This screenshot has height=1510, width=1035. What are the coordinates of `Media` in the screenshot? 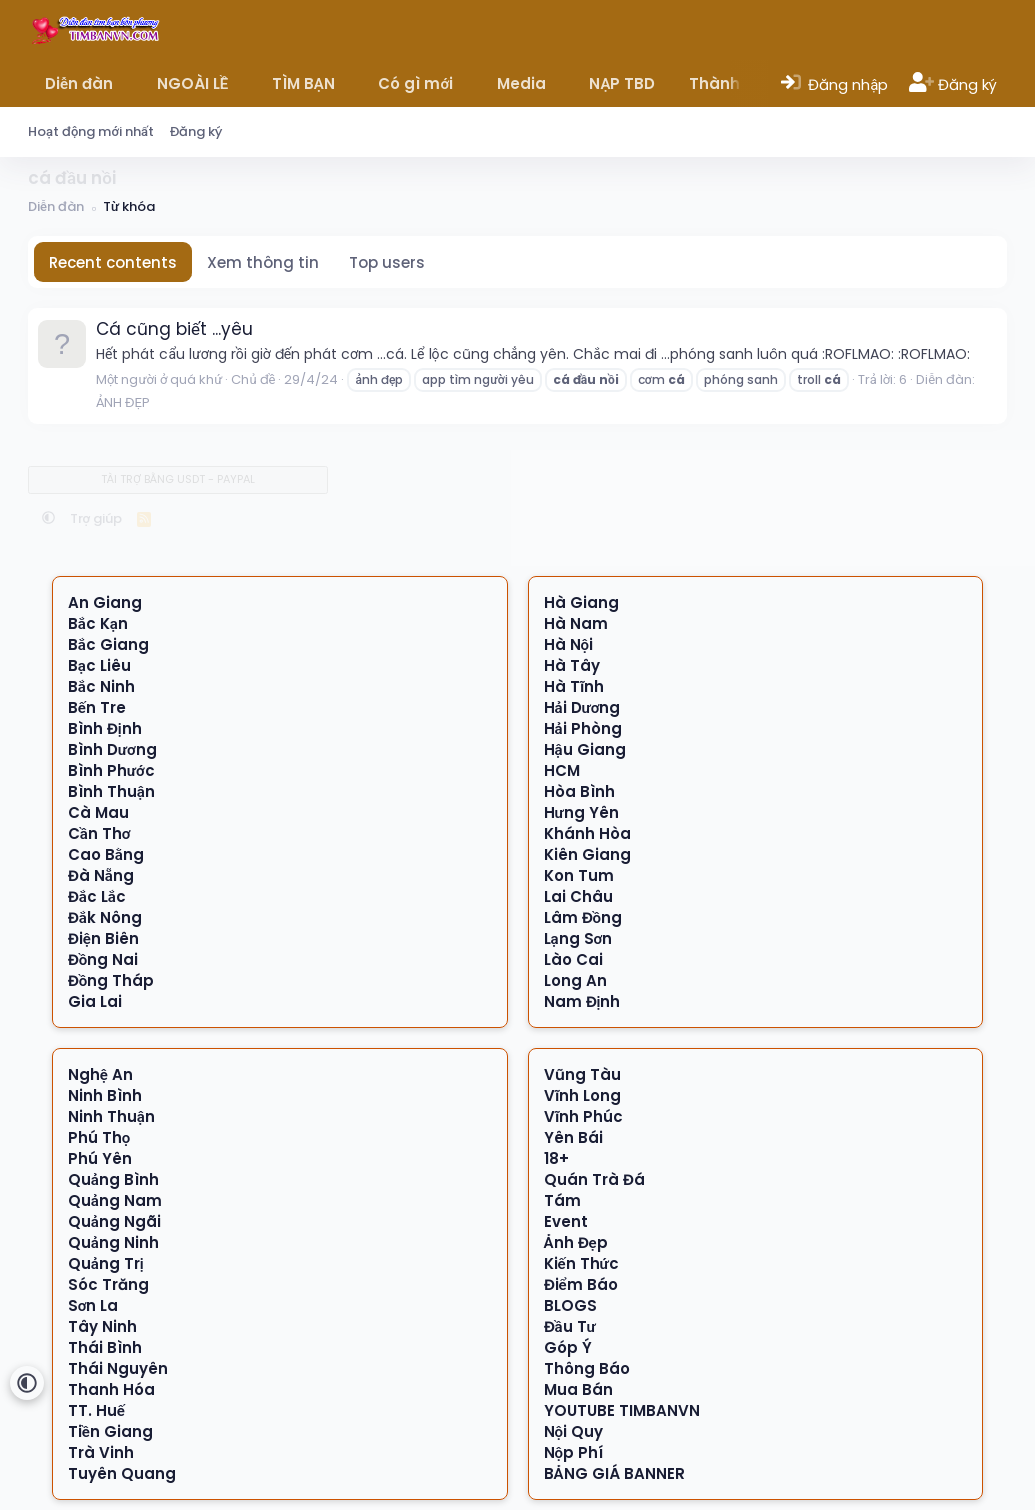 It's located at (521, 83).